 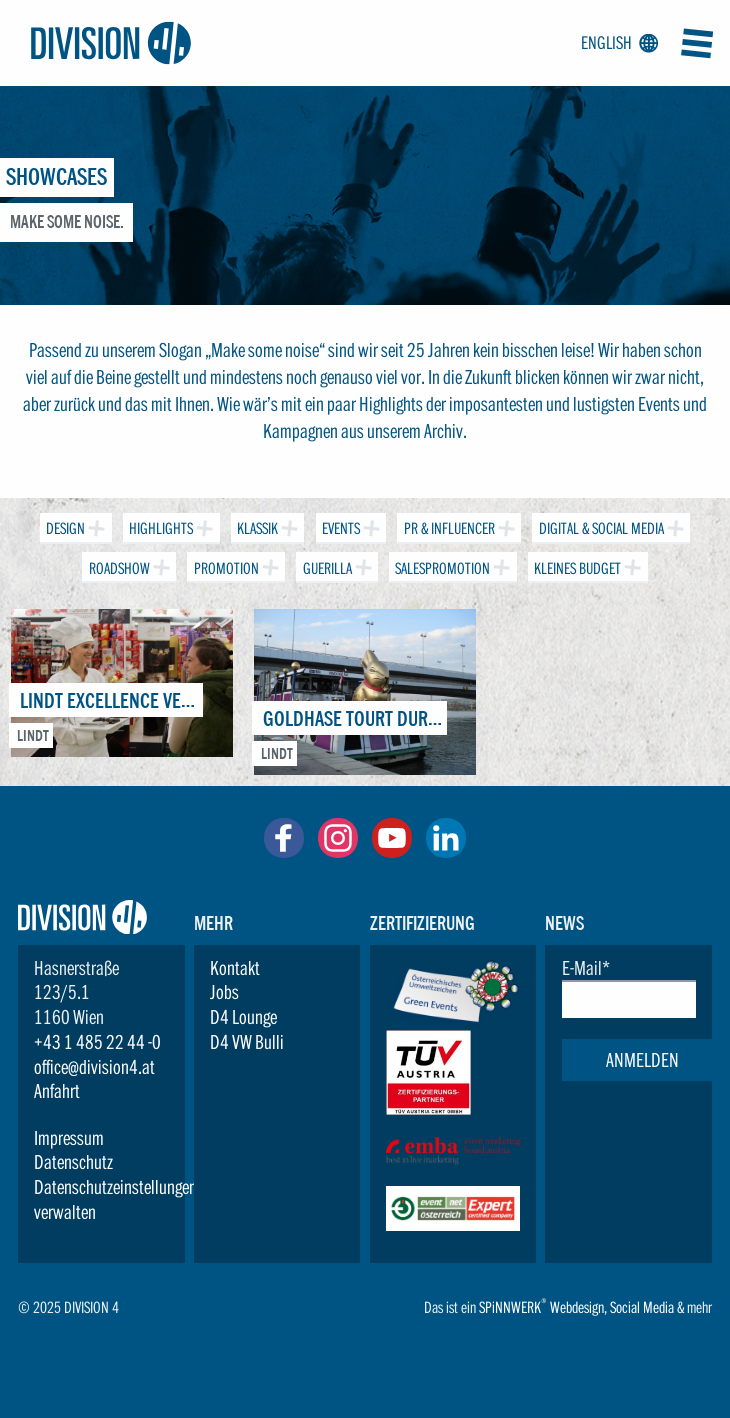 I want to click on PR & Influencer, so click(x=447, y=525).